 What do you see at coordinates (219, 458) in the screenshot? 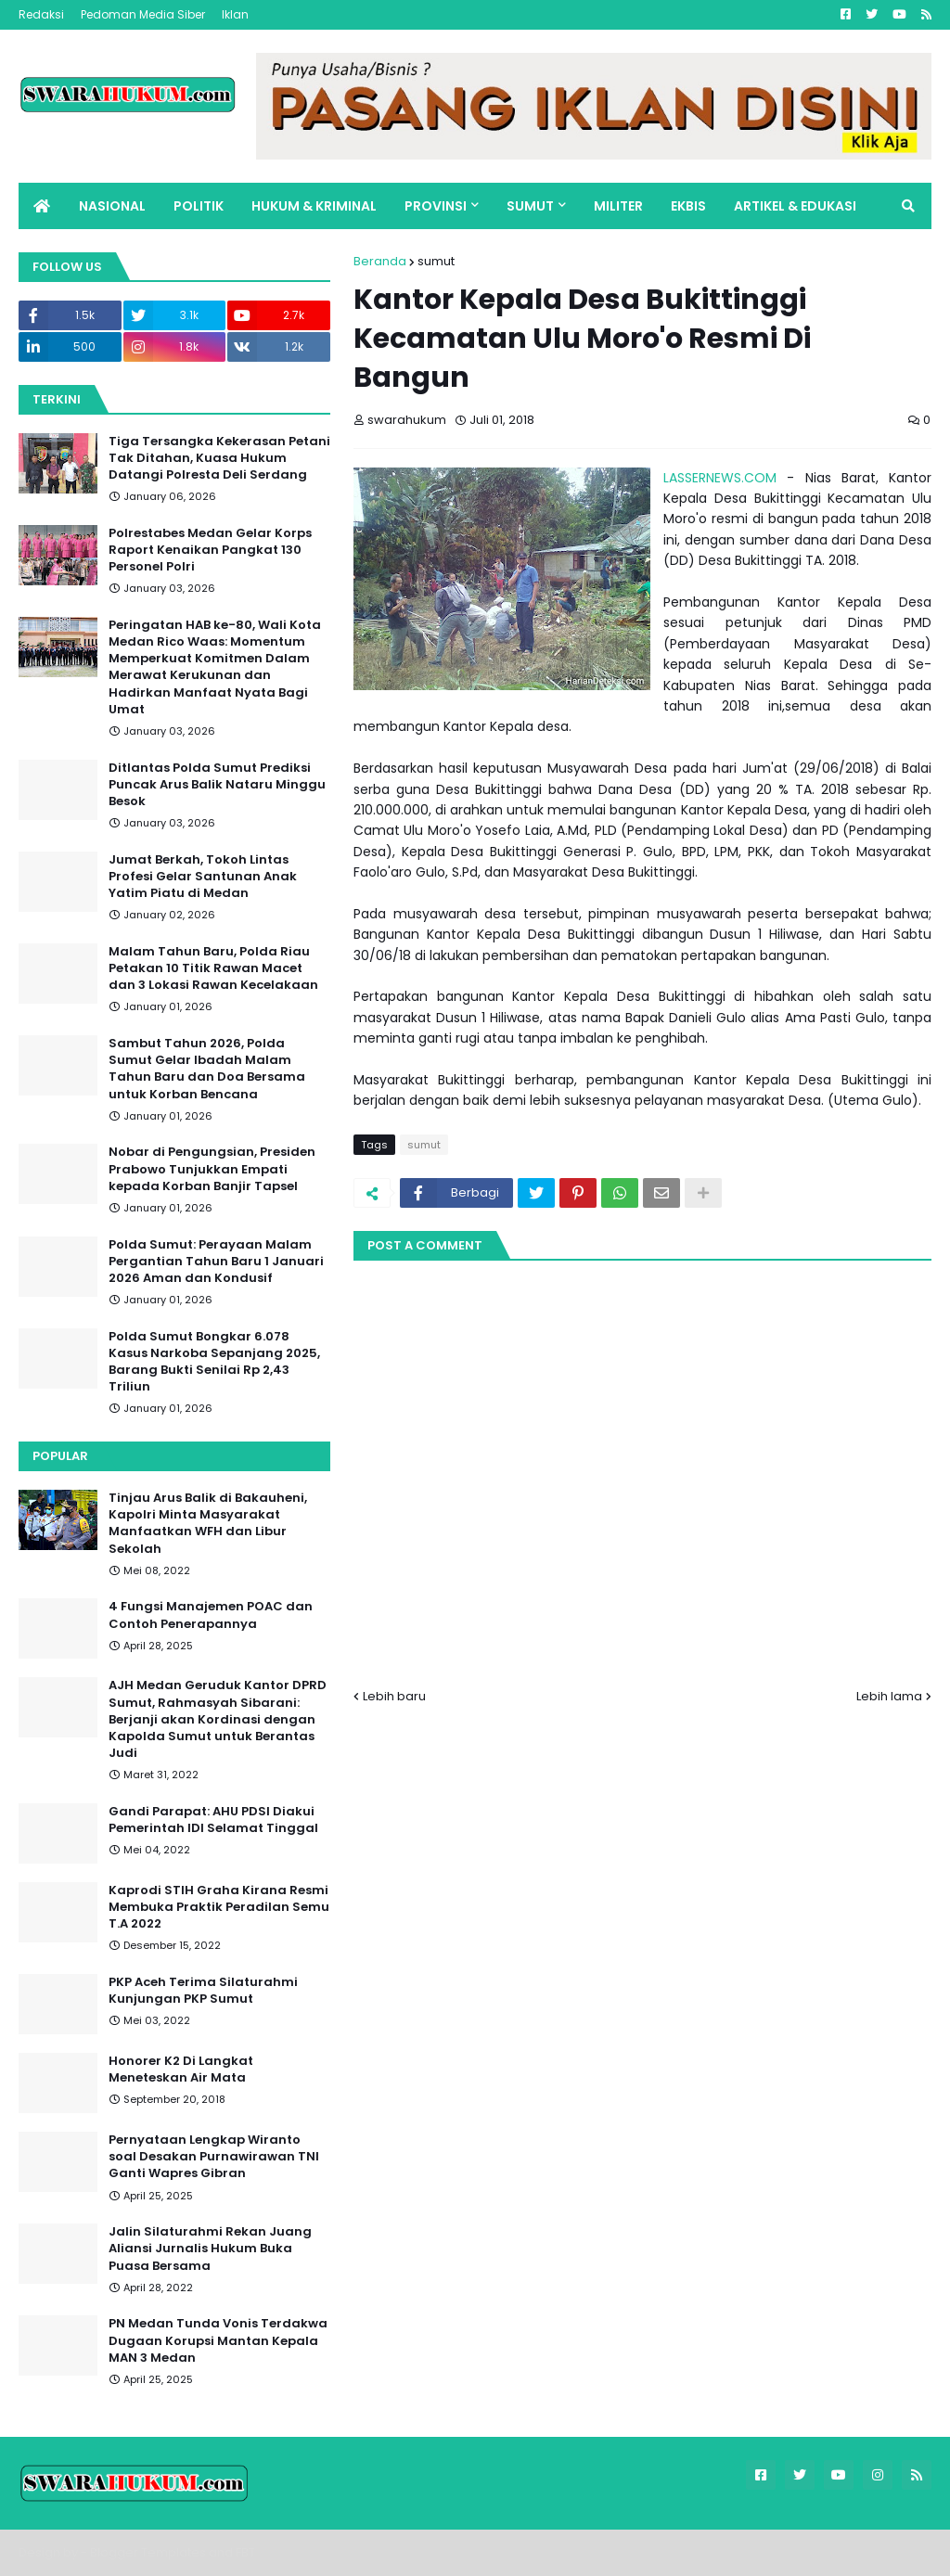
I see `Tiga Tersangka Kekerasan Petani Tak Ditahan, Kuasa Hukum Datangi Polresta Deli Serdang` at bounding box center [219, 458].